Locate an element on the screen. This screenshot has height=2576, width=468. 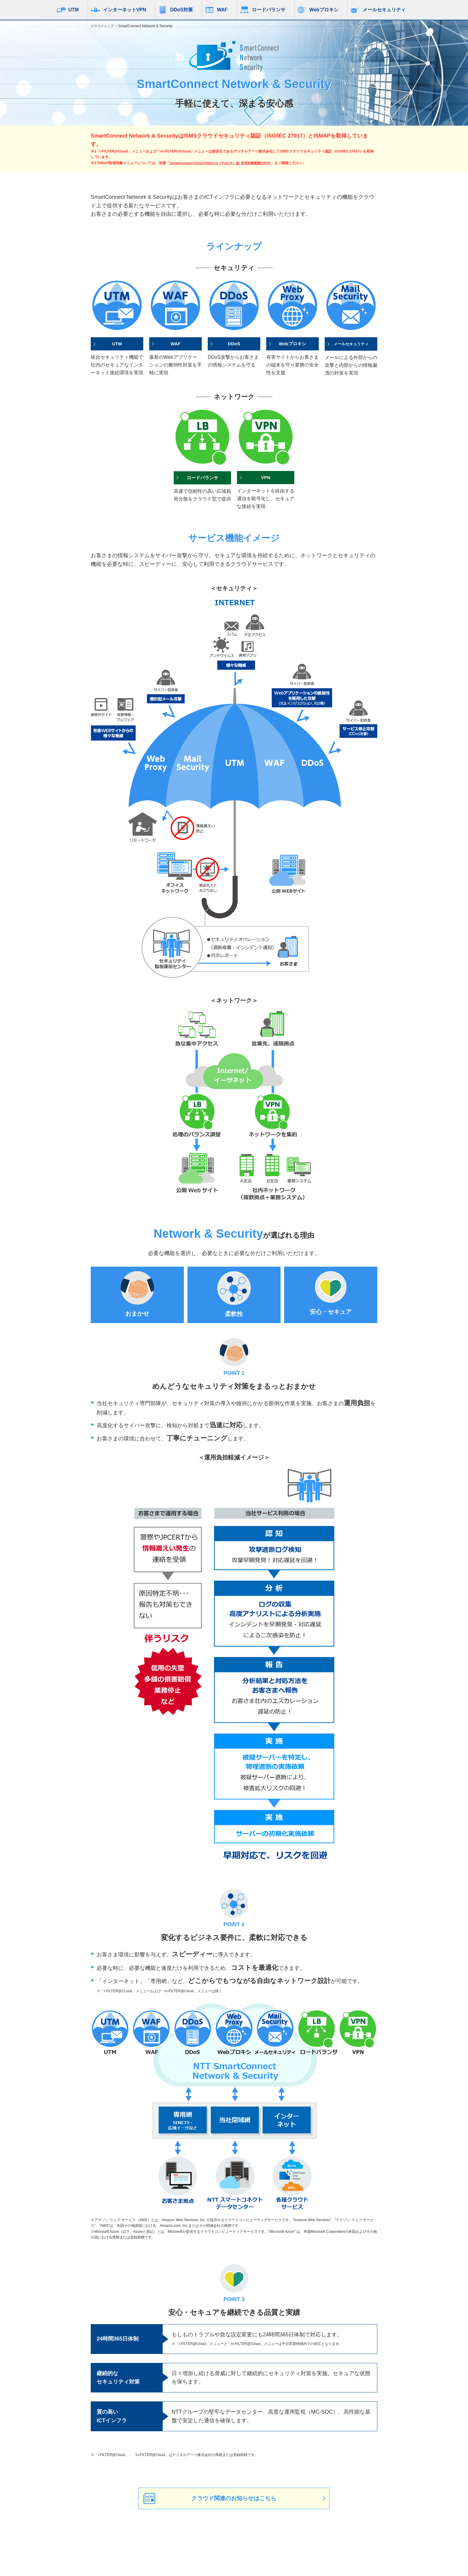
インターネットVPN is located at coordinates (124, 9).